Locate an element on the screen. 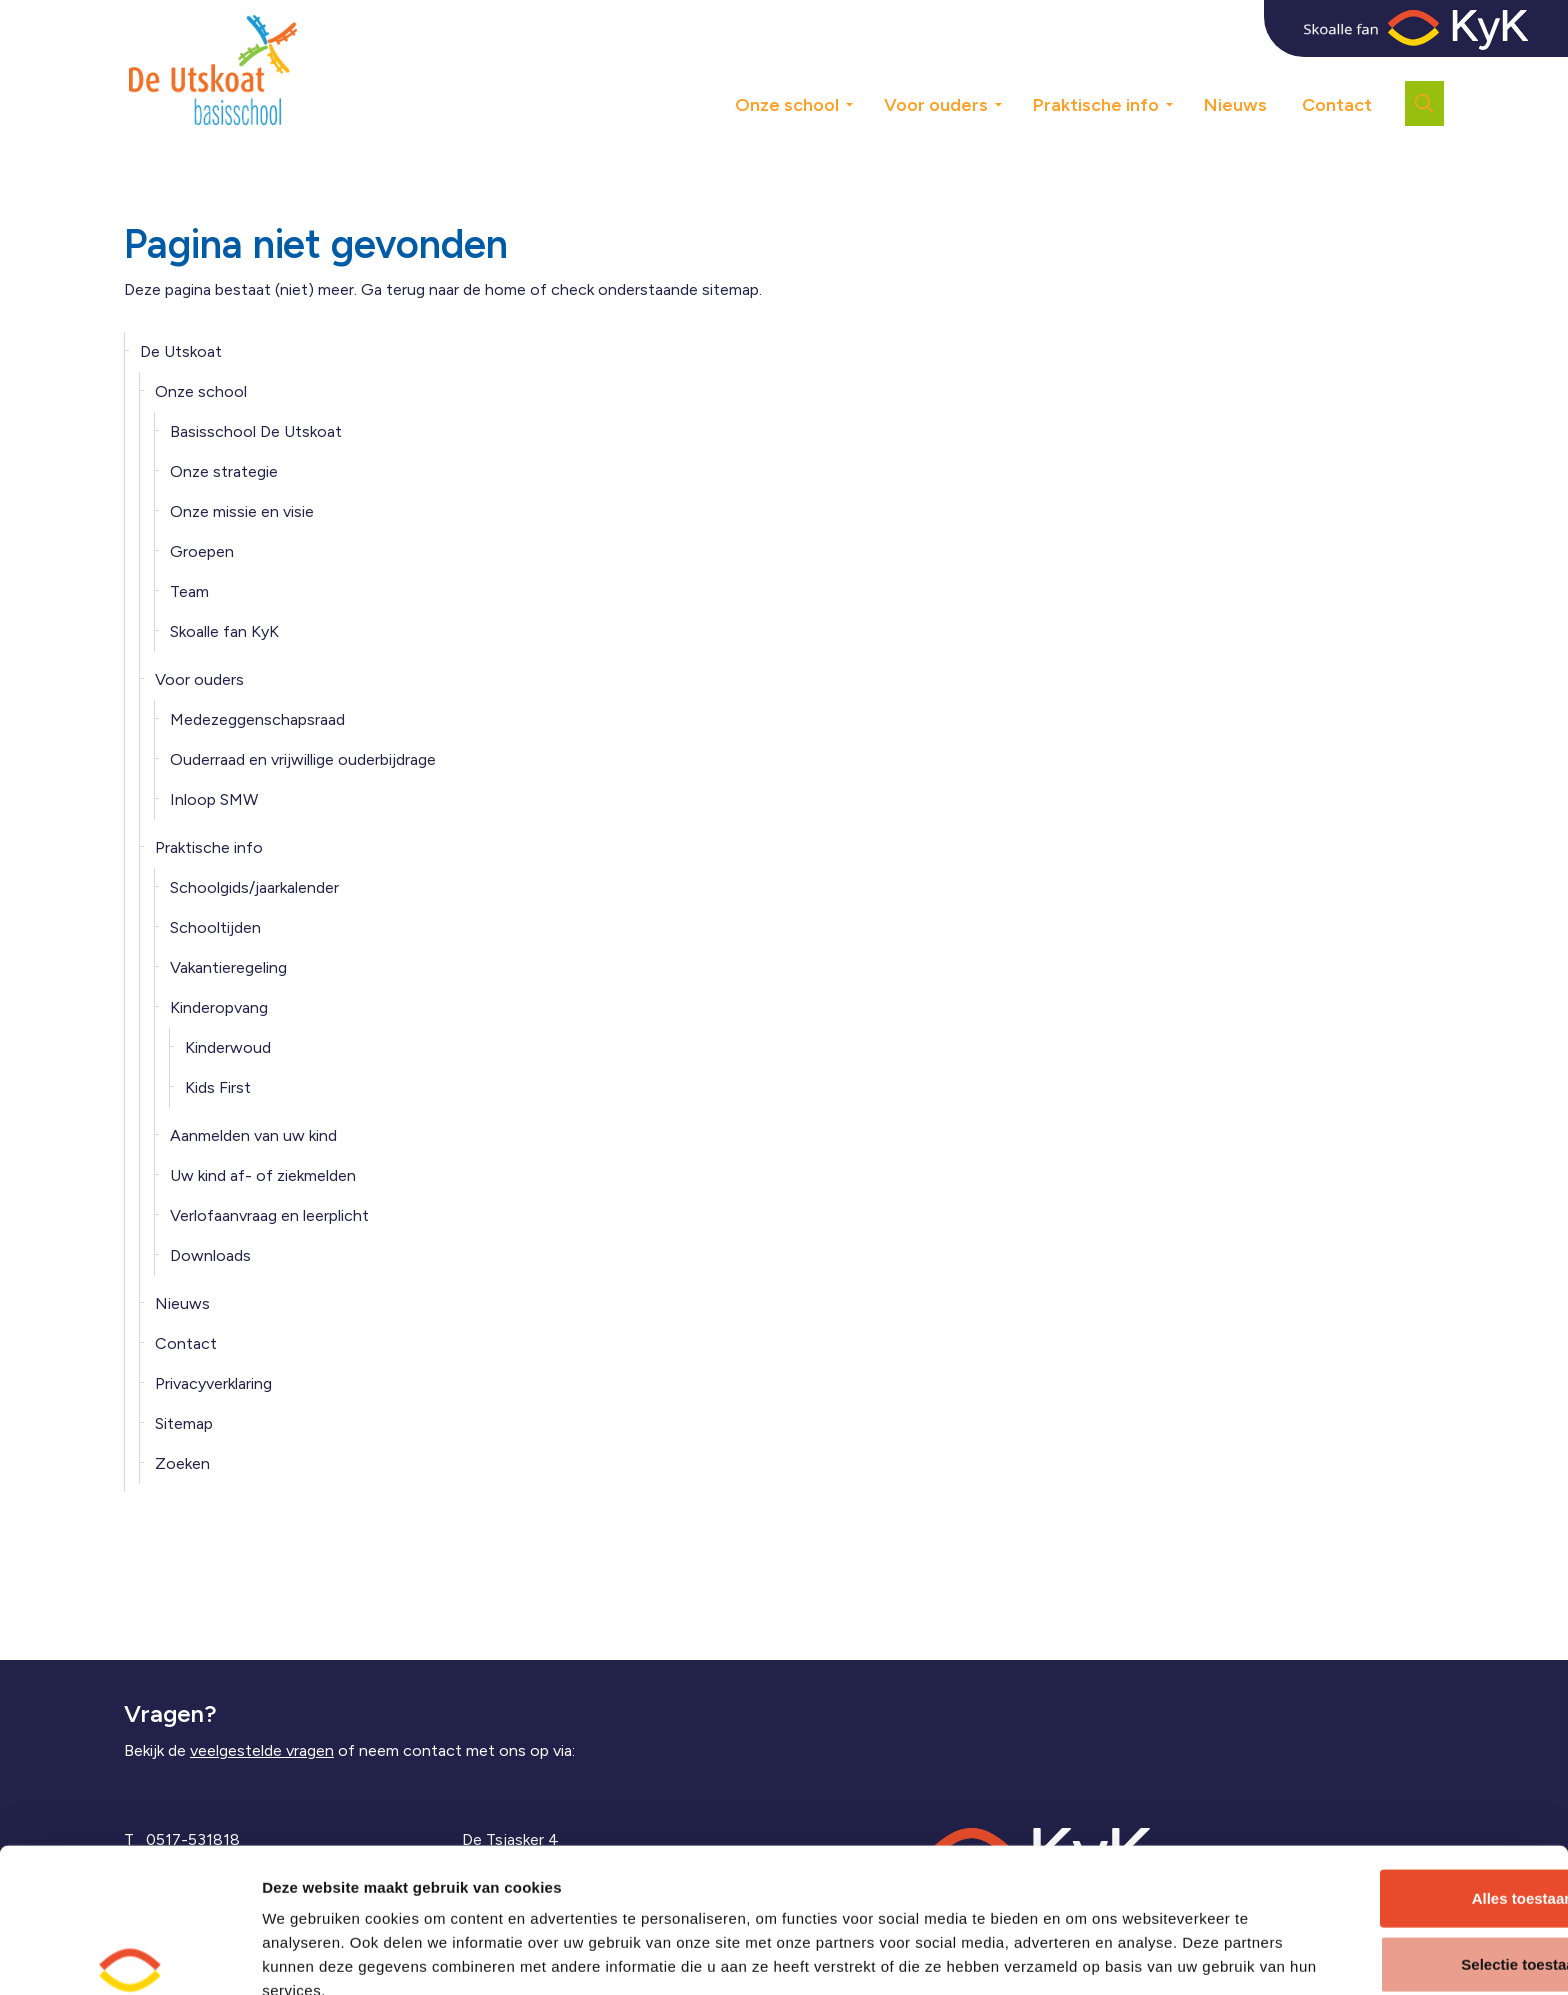 The width and height of the screenshot is (1568, 1995). Schoolgids/jaarkalender is located at coordinates (254, 887).